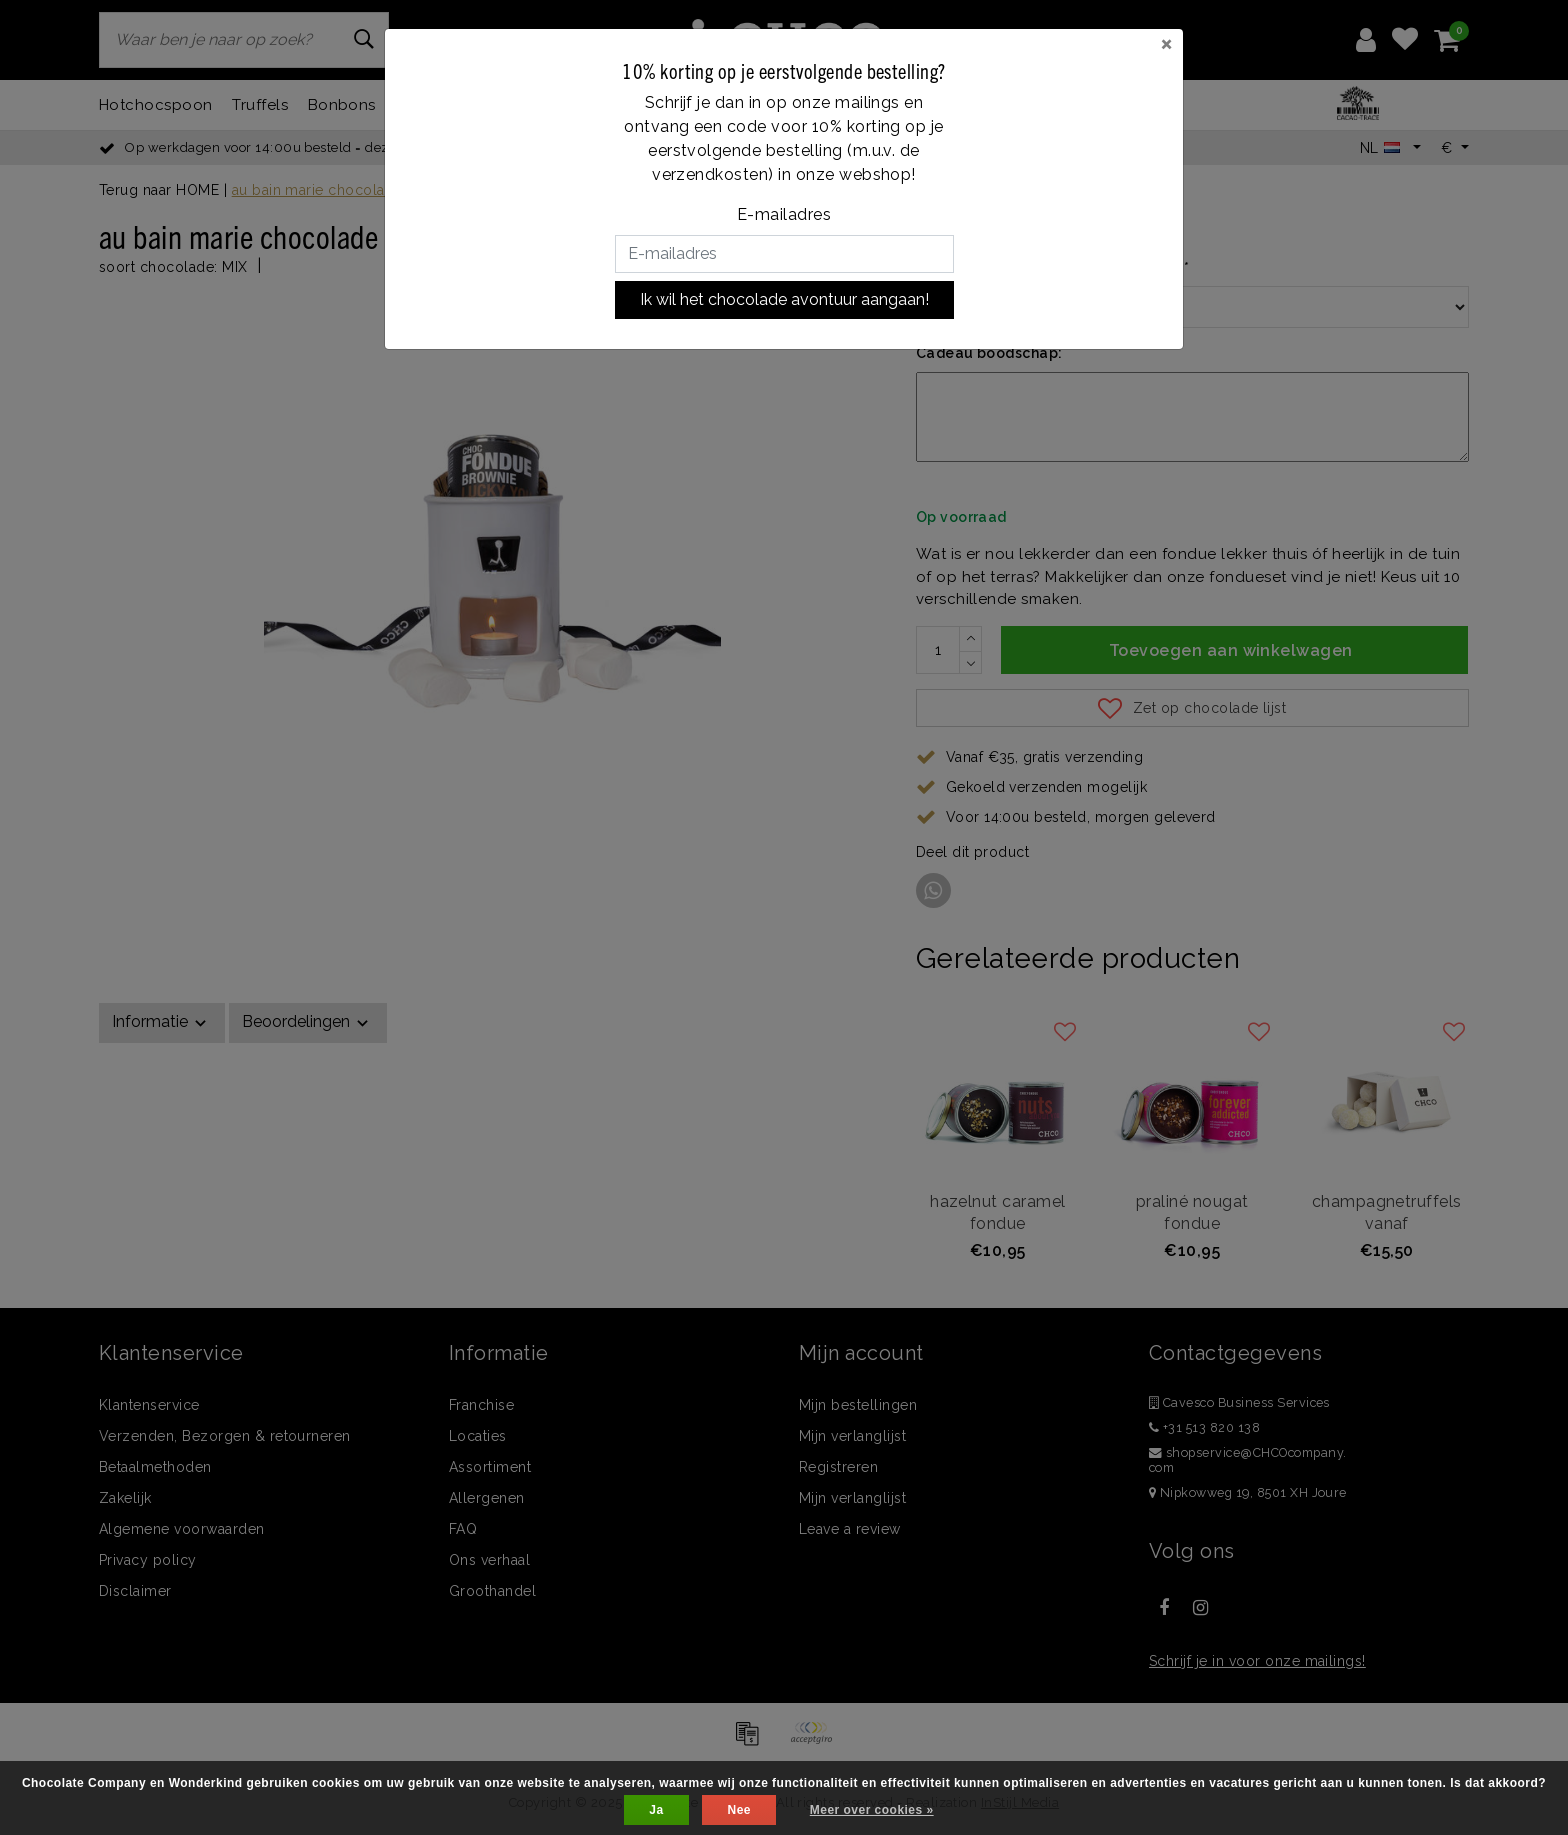  I want to click on Ik wil het chocolade avontuur aangaan!, so click(784, 299).